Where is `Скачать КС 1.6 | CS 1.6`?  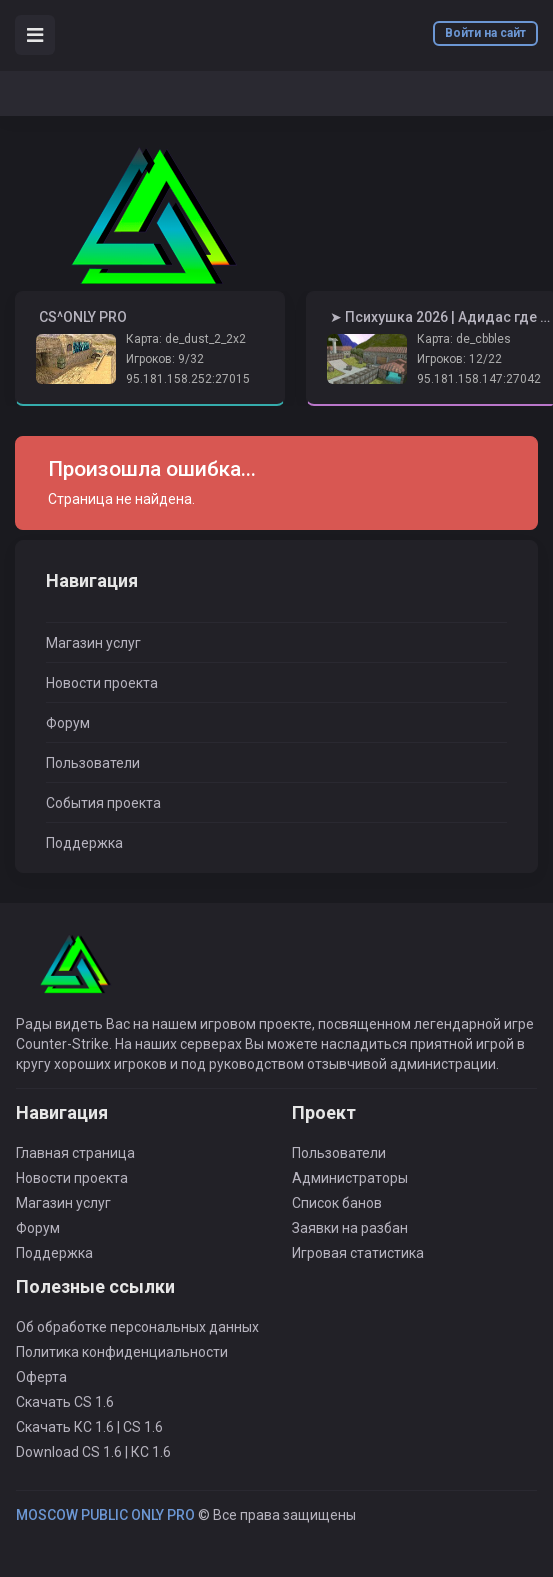 Скачать КС 1.6 | CS 1.6 is located at coordinates (89, 1427).